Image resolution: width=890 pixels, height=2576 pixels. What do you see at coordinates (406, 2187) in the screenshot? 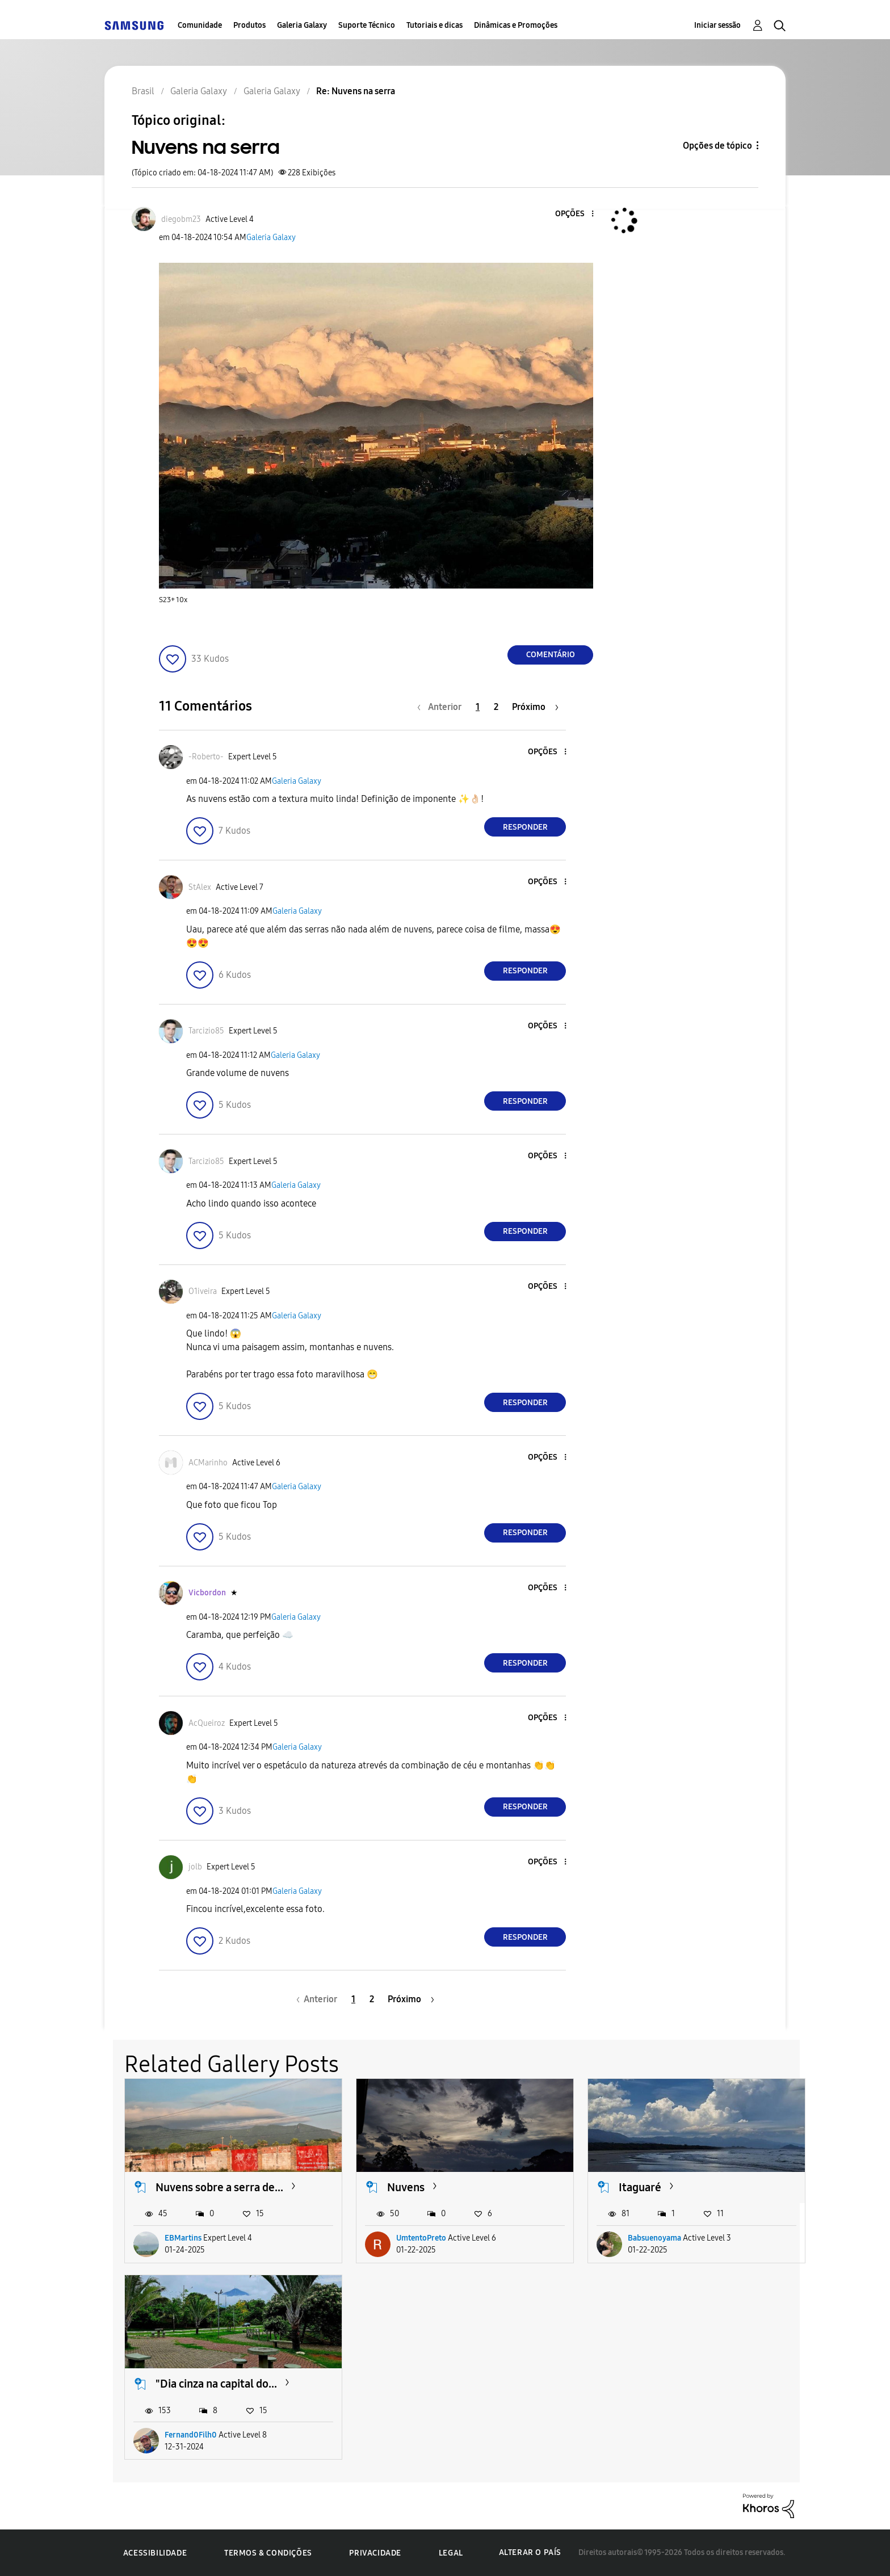
I see `Nuvens` at bounding box center [406, 2187].